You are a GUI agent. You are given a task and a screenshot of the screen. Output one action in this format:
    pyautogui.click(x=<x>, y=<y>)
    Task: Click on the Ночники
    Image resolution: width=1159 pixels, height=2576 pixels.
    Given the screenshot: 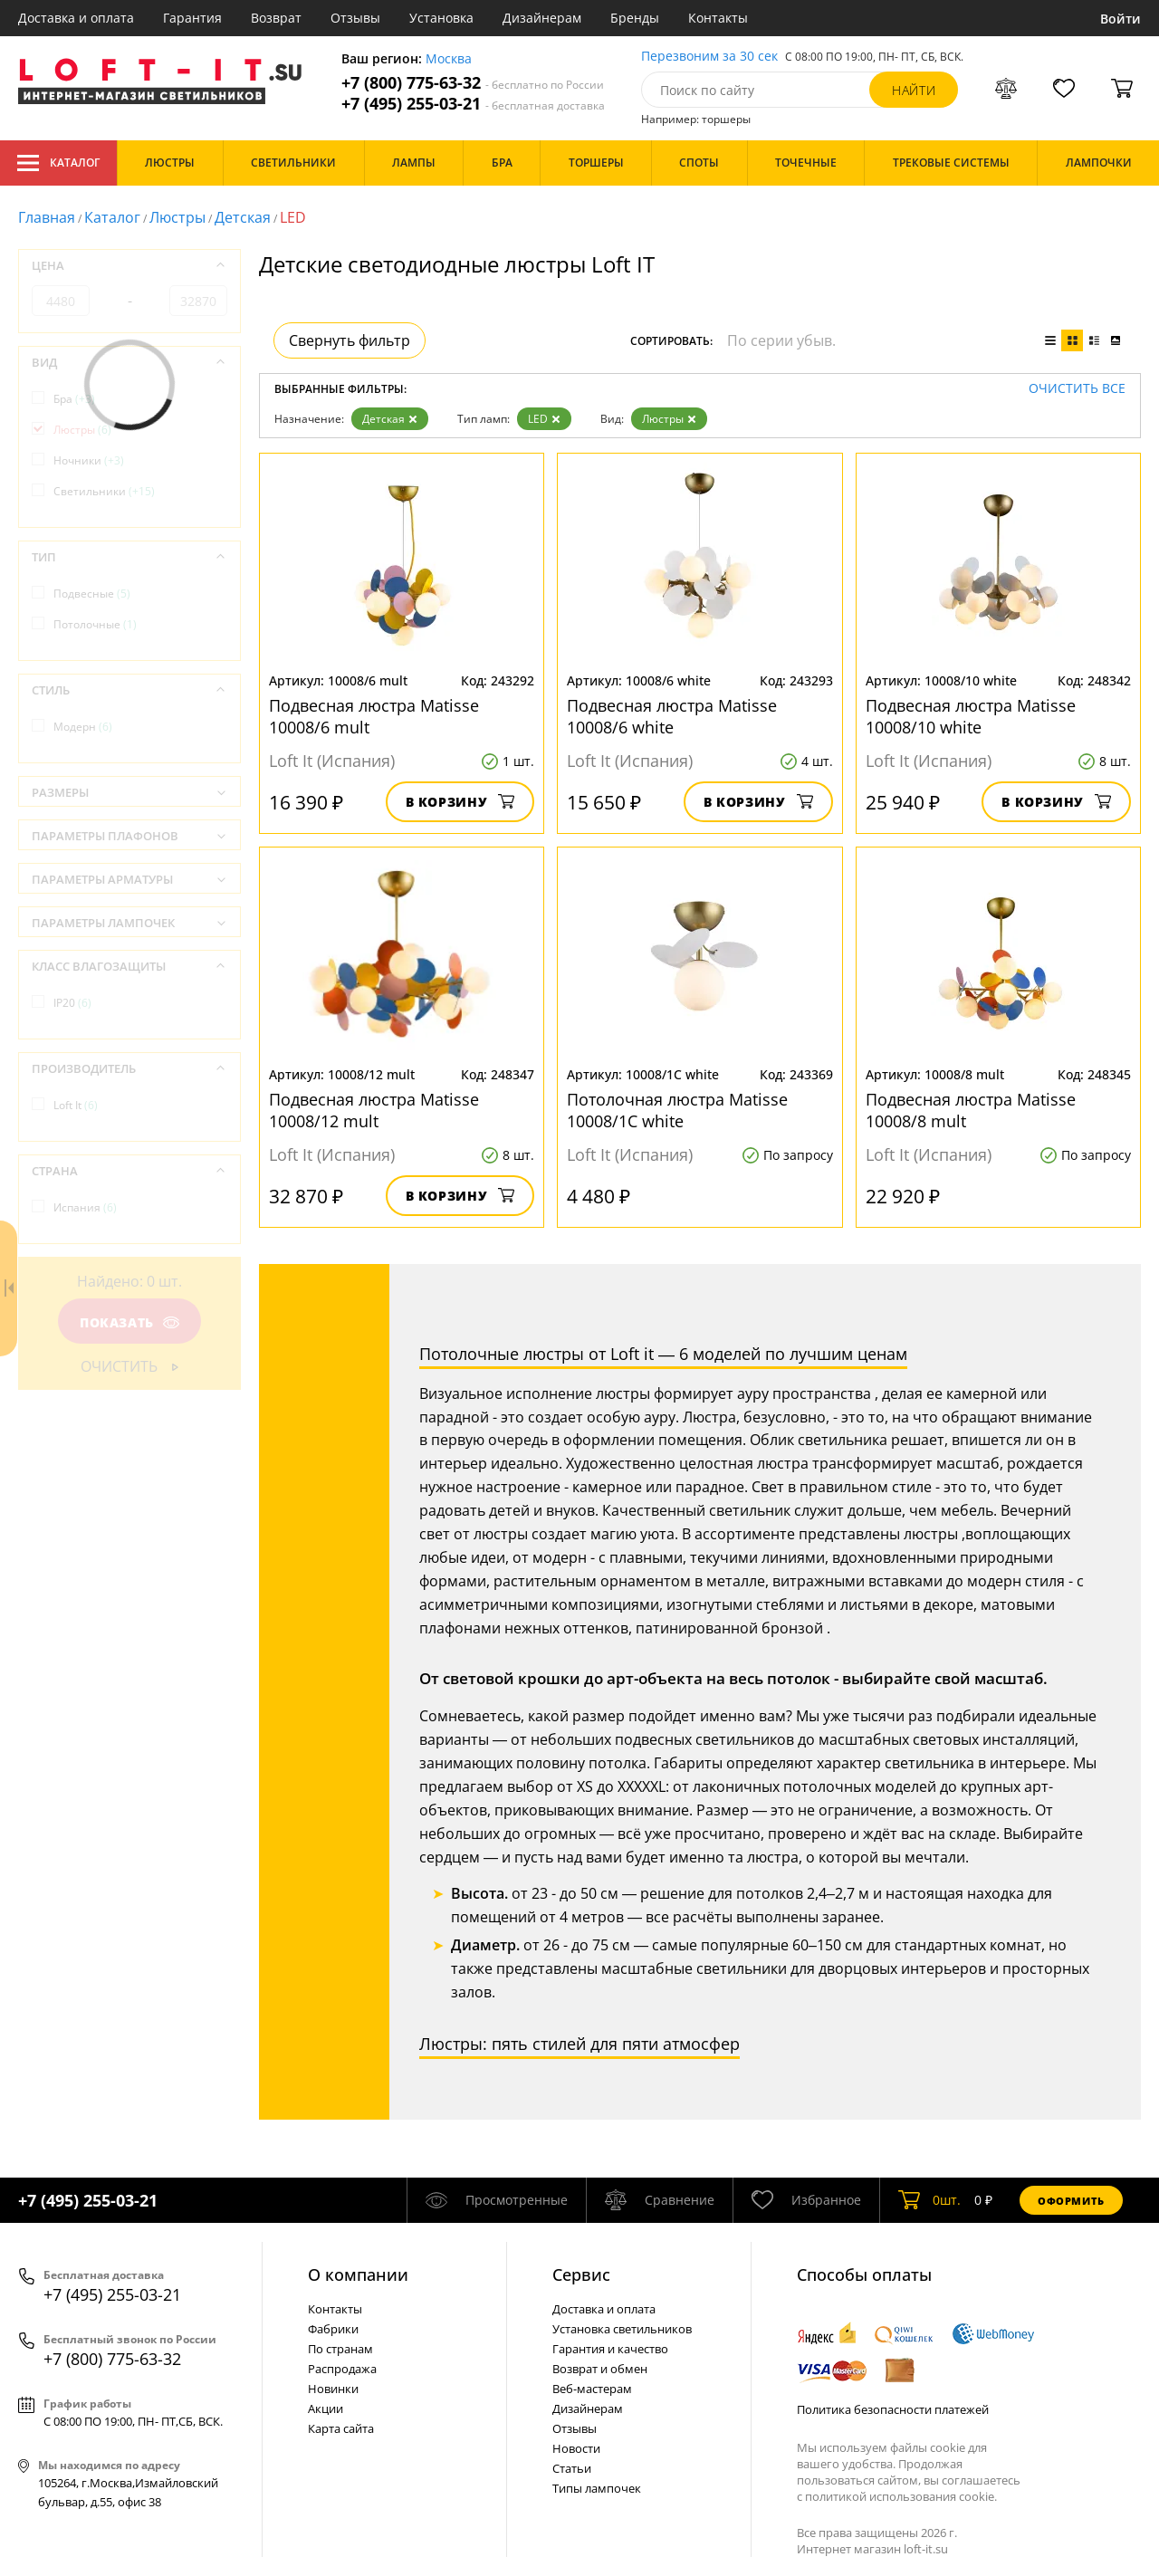 What is the action you would take?
    pyautogui.click(x=88, y=460)
    